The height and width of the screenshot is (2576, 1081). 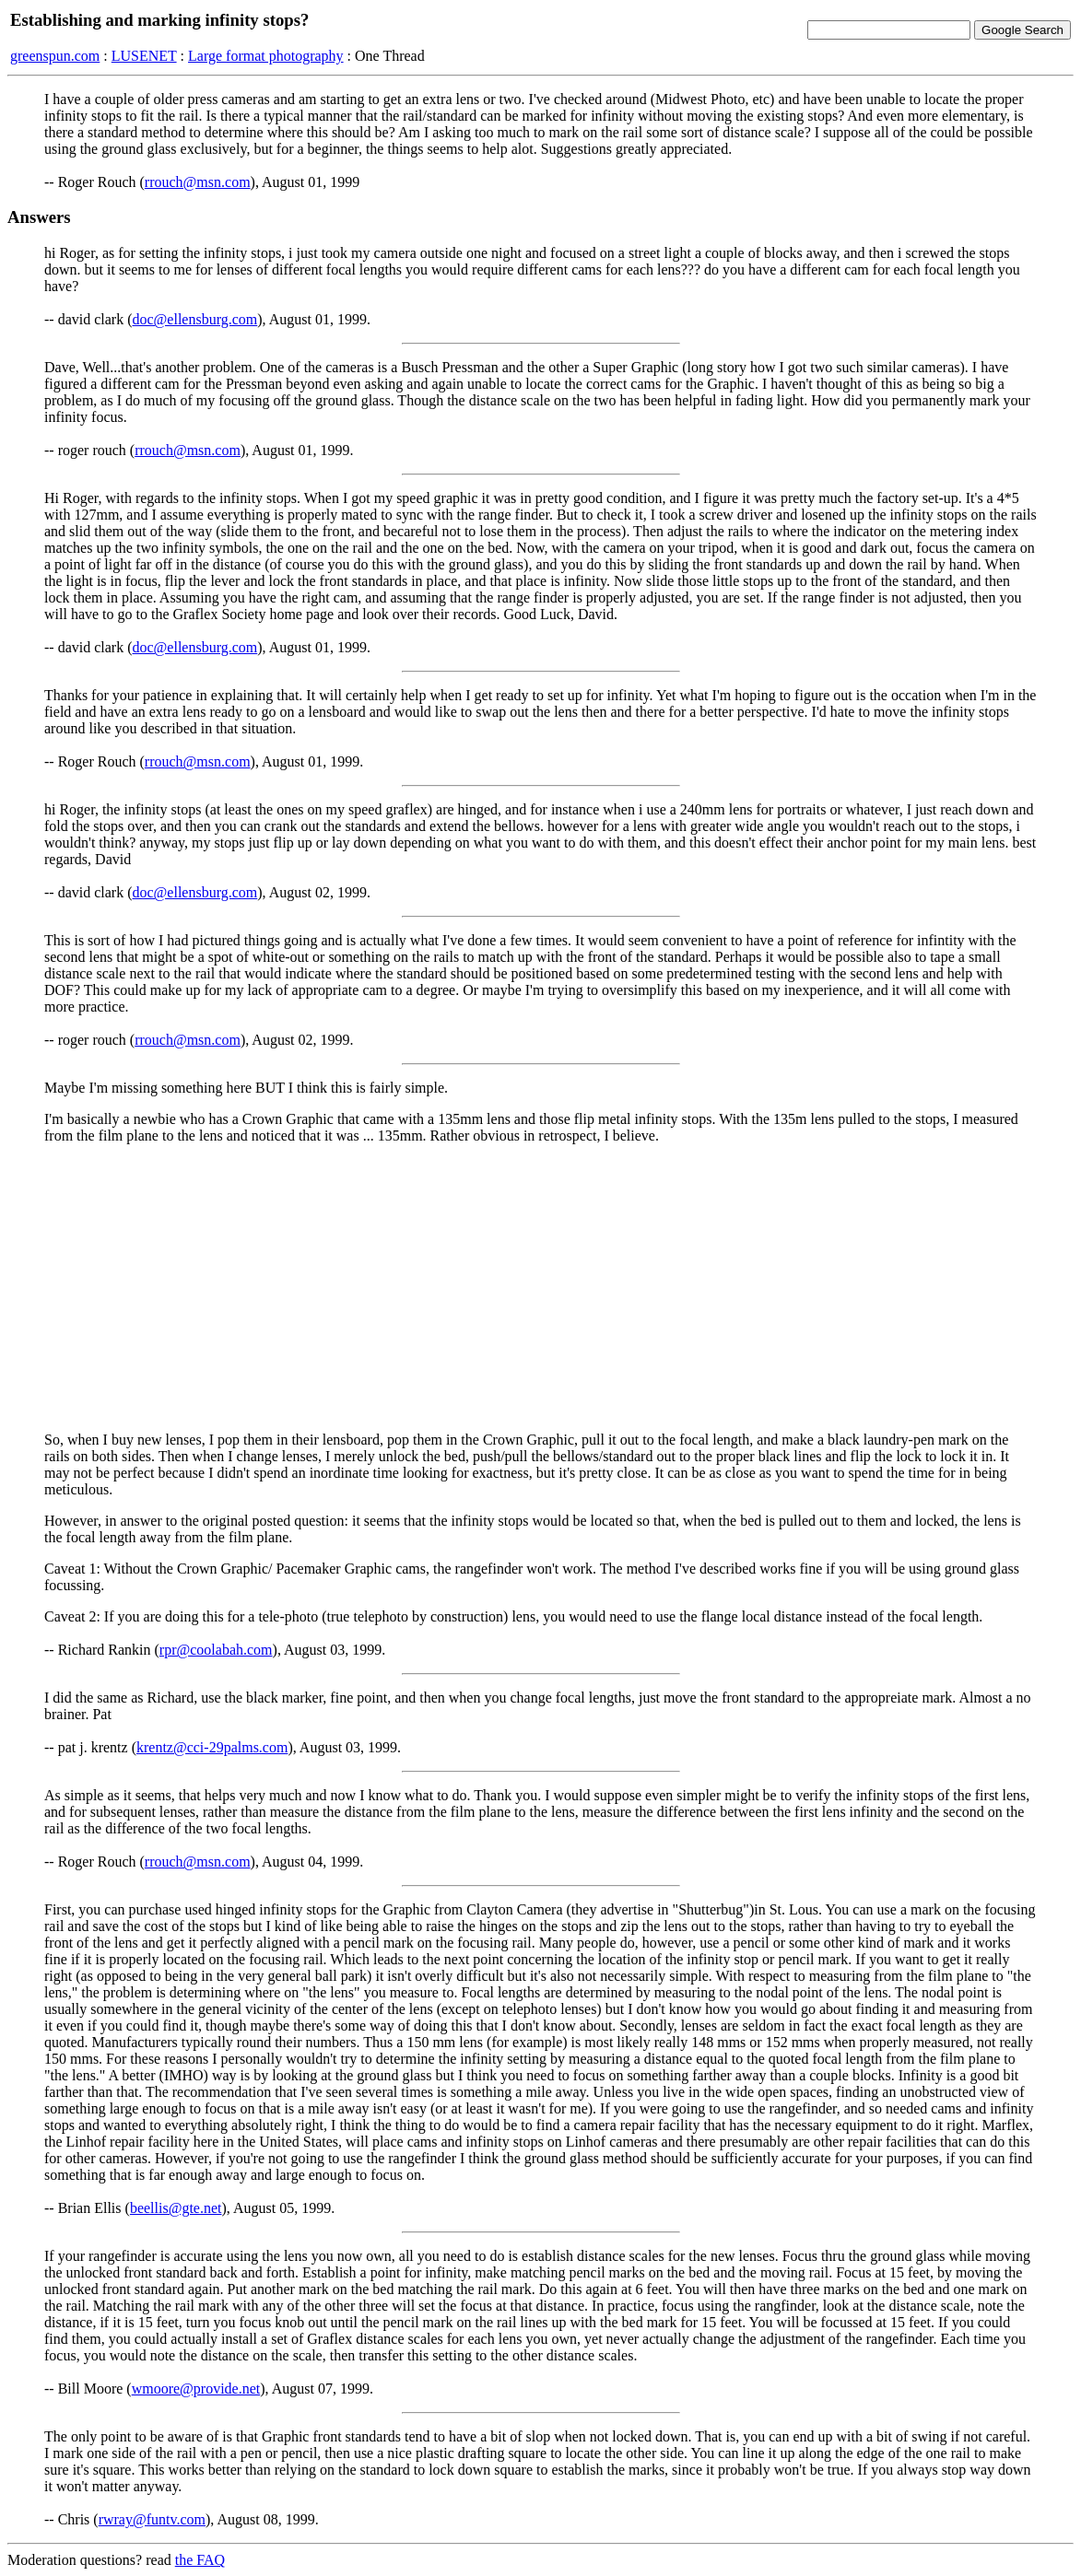 I want to click on LUSENET, so click(x=144, y=56).